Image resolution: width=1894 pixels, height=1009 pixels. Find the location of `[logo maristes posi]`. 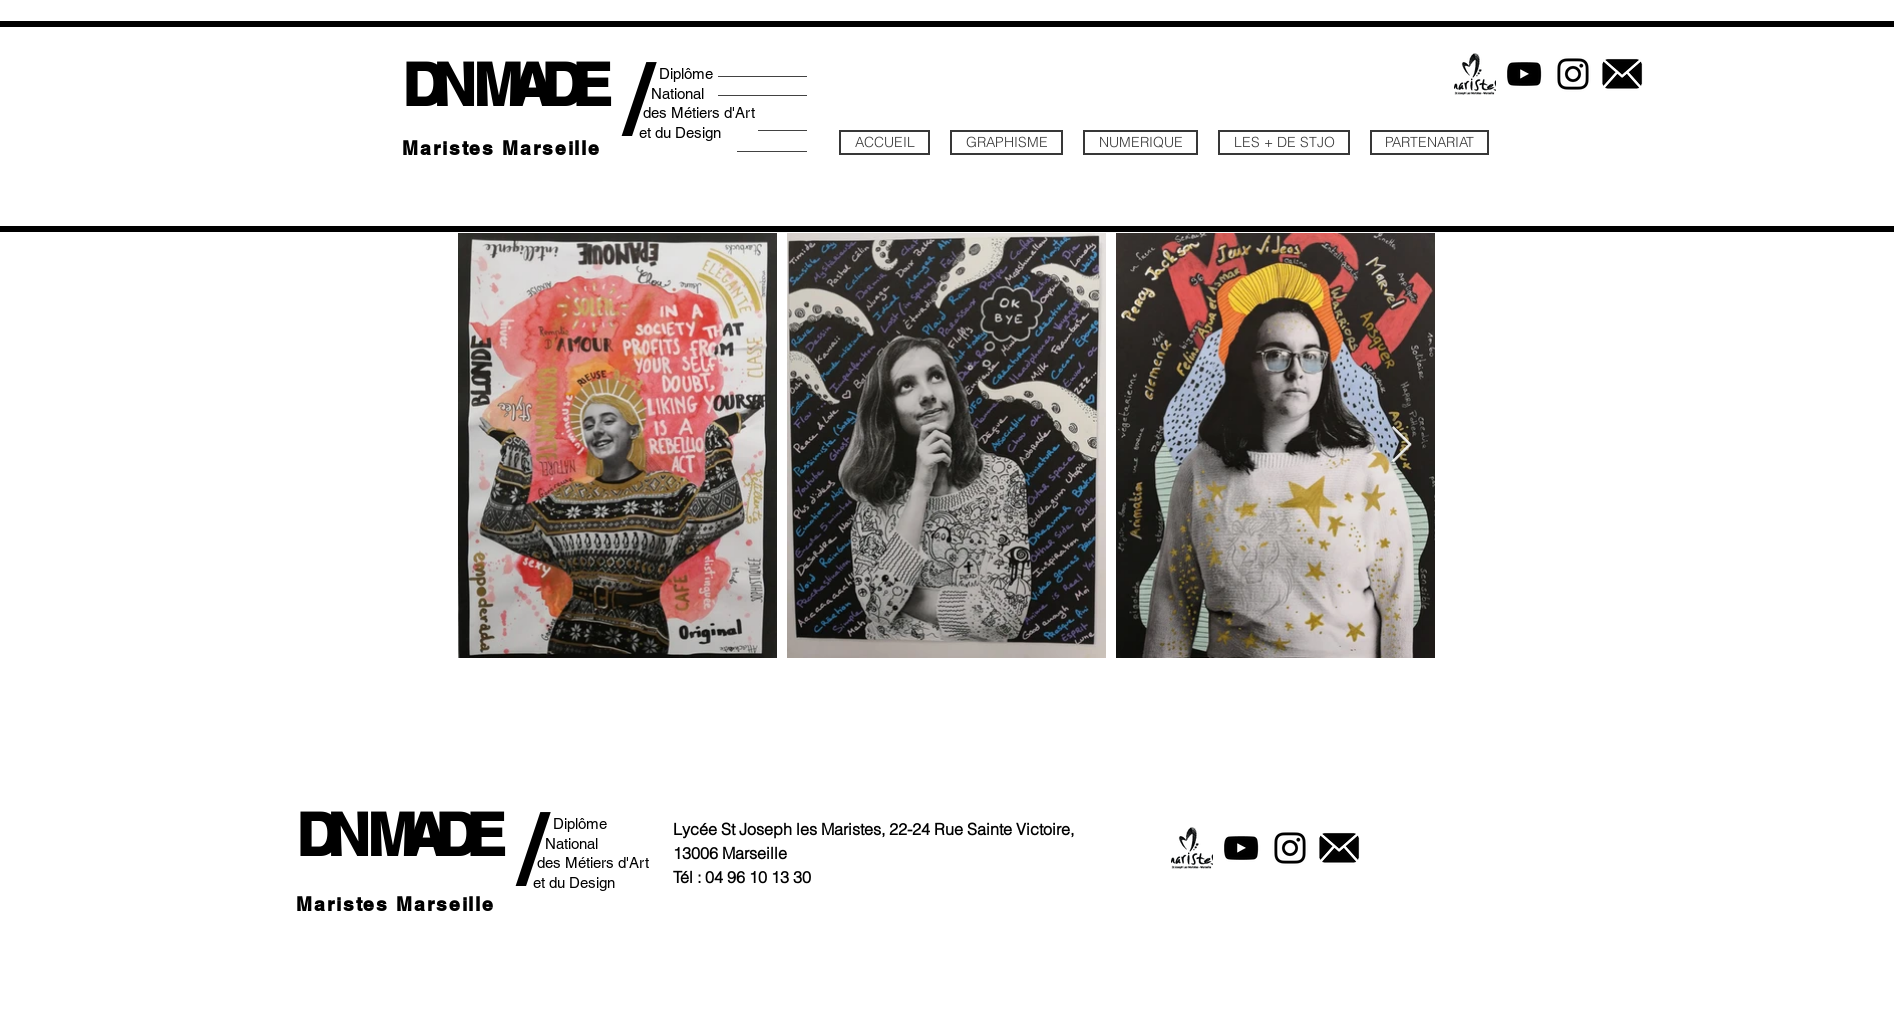

[logo maristes posi] is located at coordinates (1475, 74).